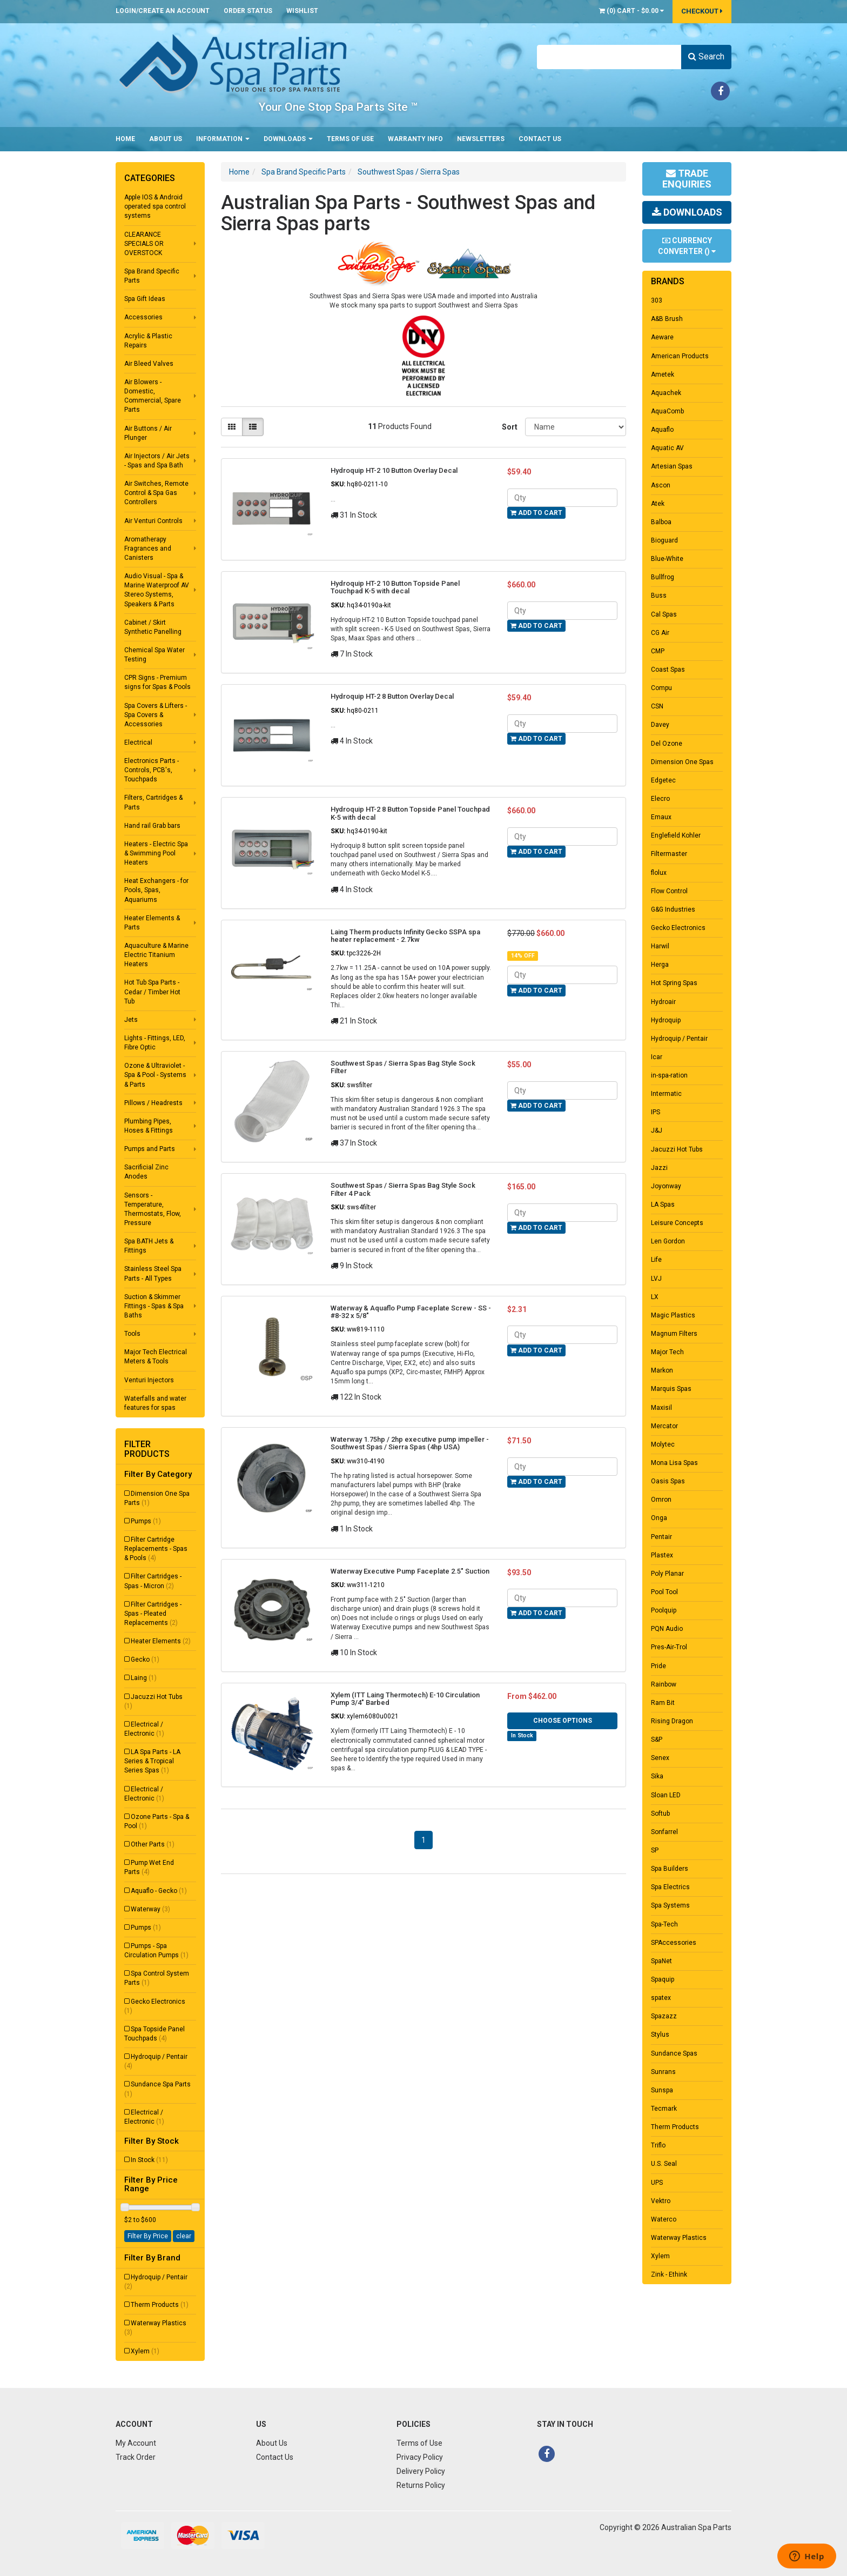  I want to click on Stainless Steel Spa Parts - All Types, so click(153, 1273).